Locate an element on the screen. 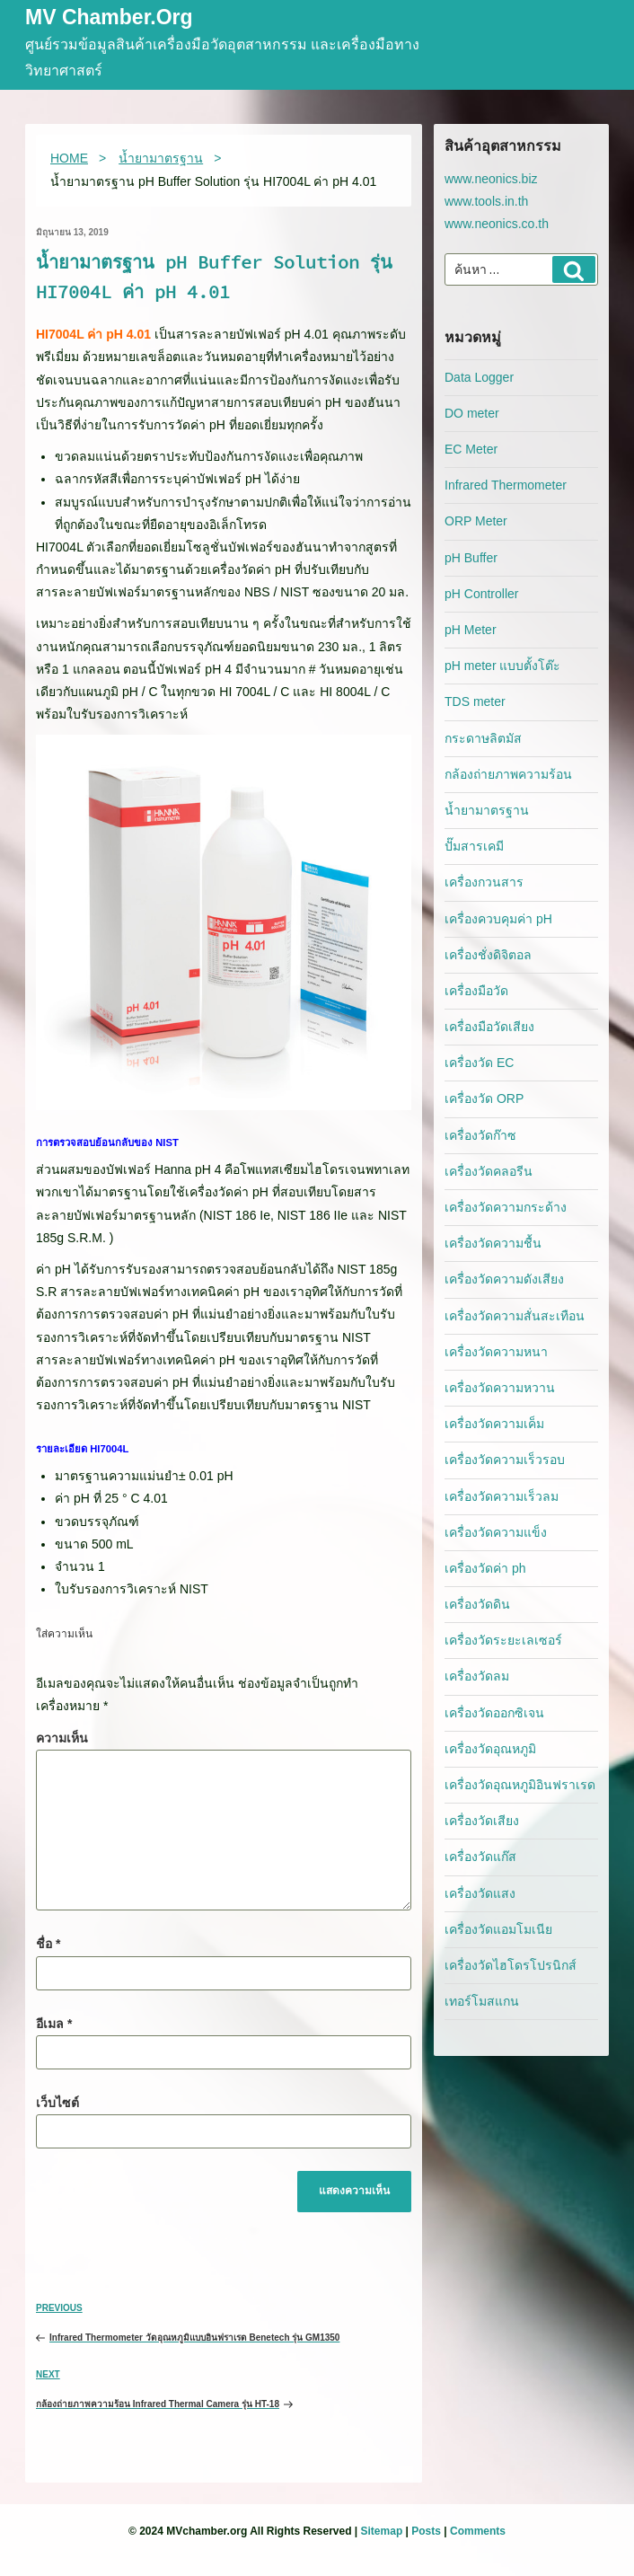 The height and width of the screenshot is (2576, 634). เครื่องวัดความเร็วลม is located at coordinates (502, 1496).